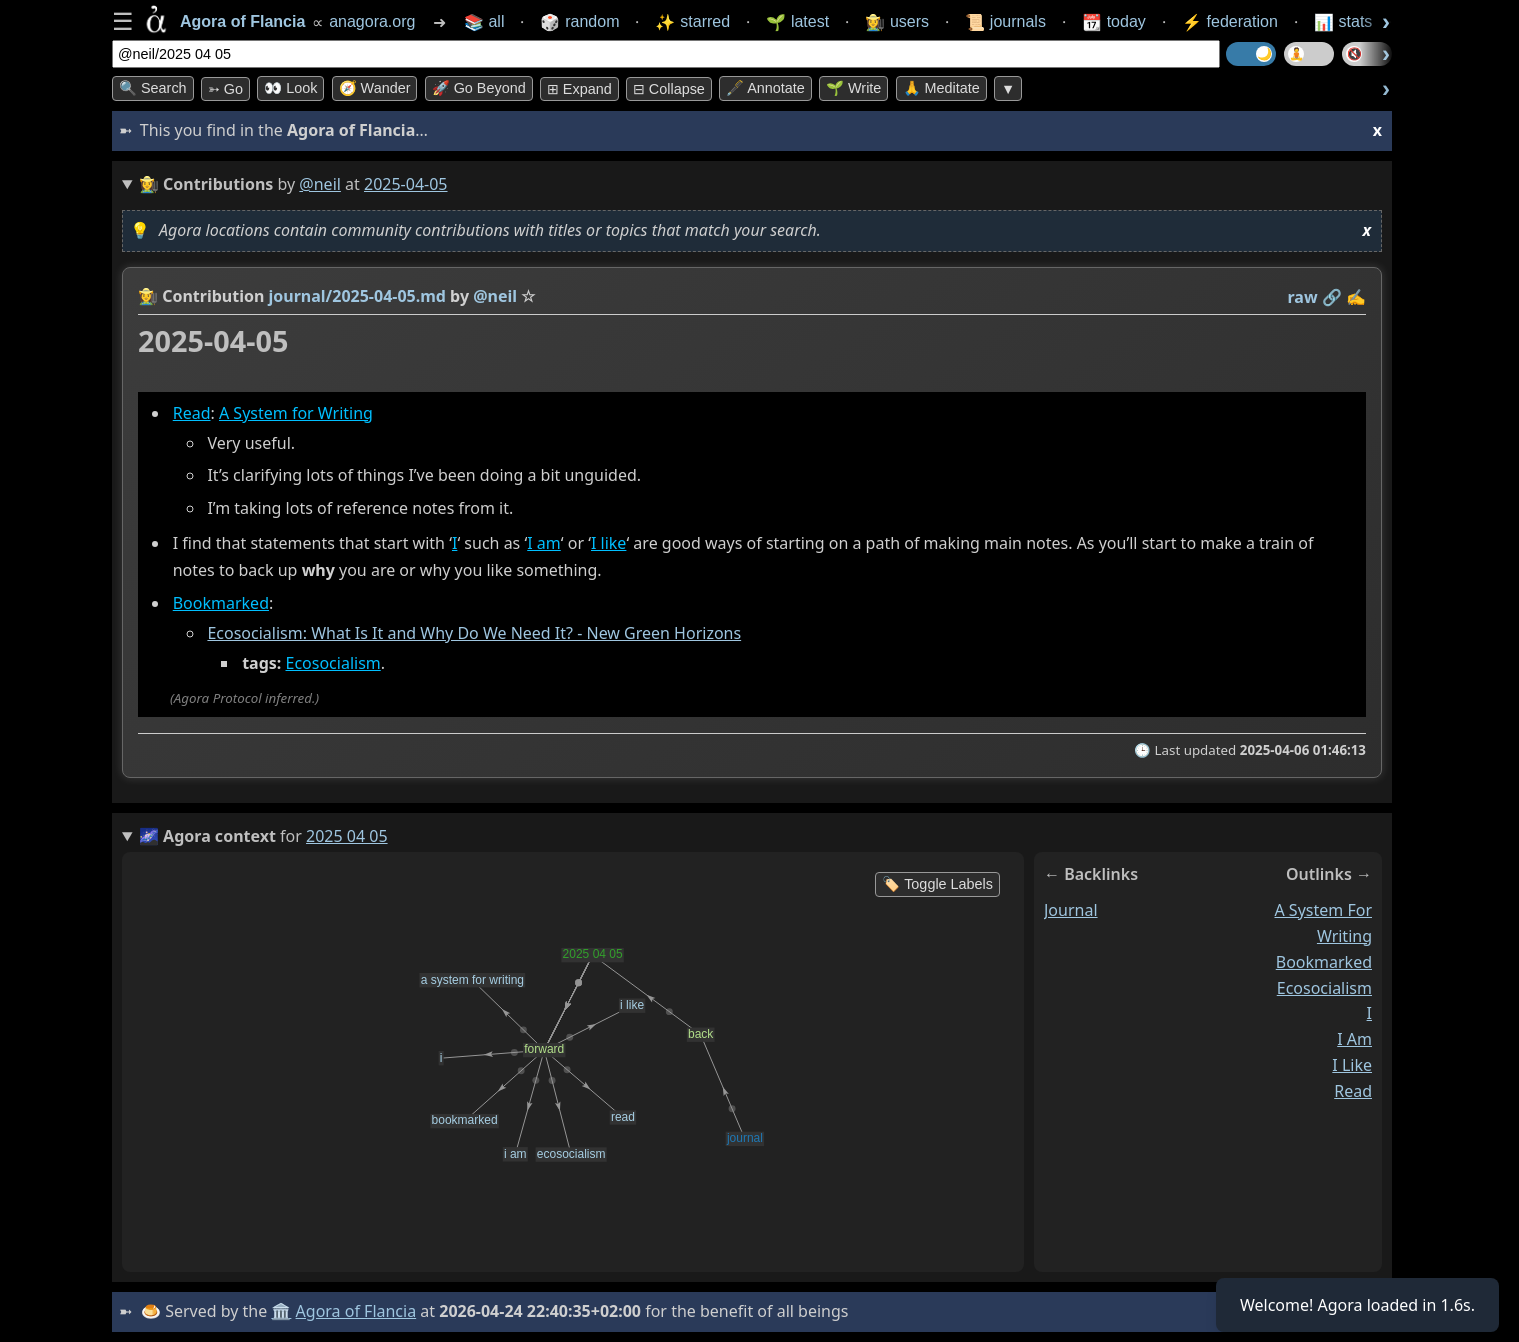 The width and height of the screenshot is (1519, 1342). Describe the element at coordinates (296, 413) in the screenshot. I see `A System for Writing` at that location.